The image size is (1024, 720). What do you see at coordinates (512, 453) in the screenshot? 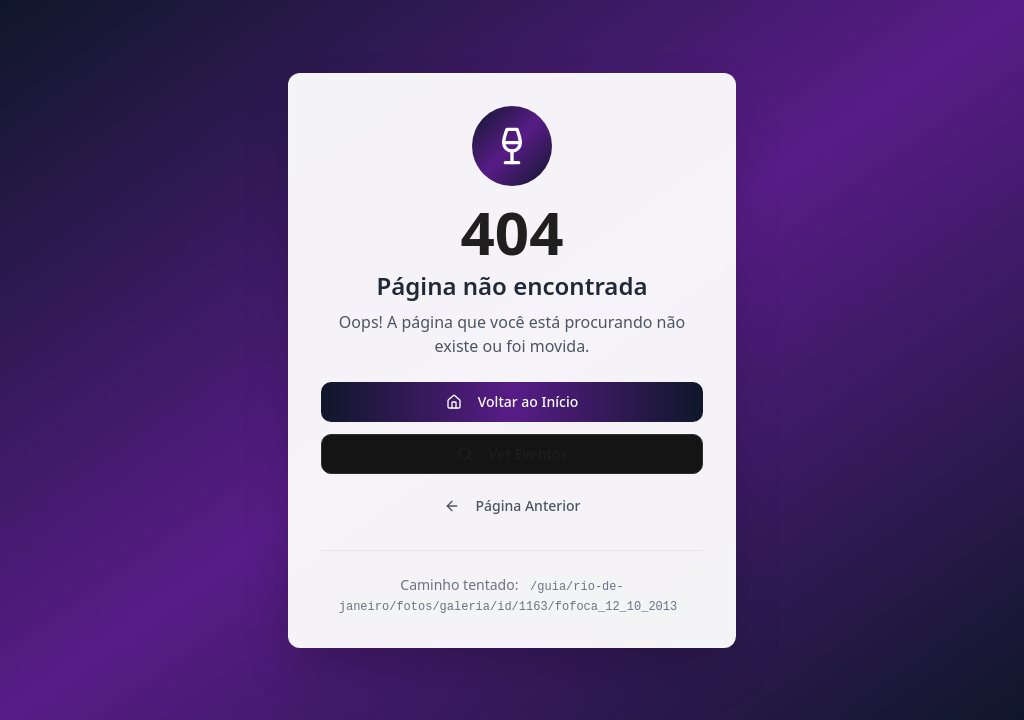
I see `Ver Eventos` at bounding box center [512, 453].